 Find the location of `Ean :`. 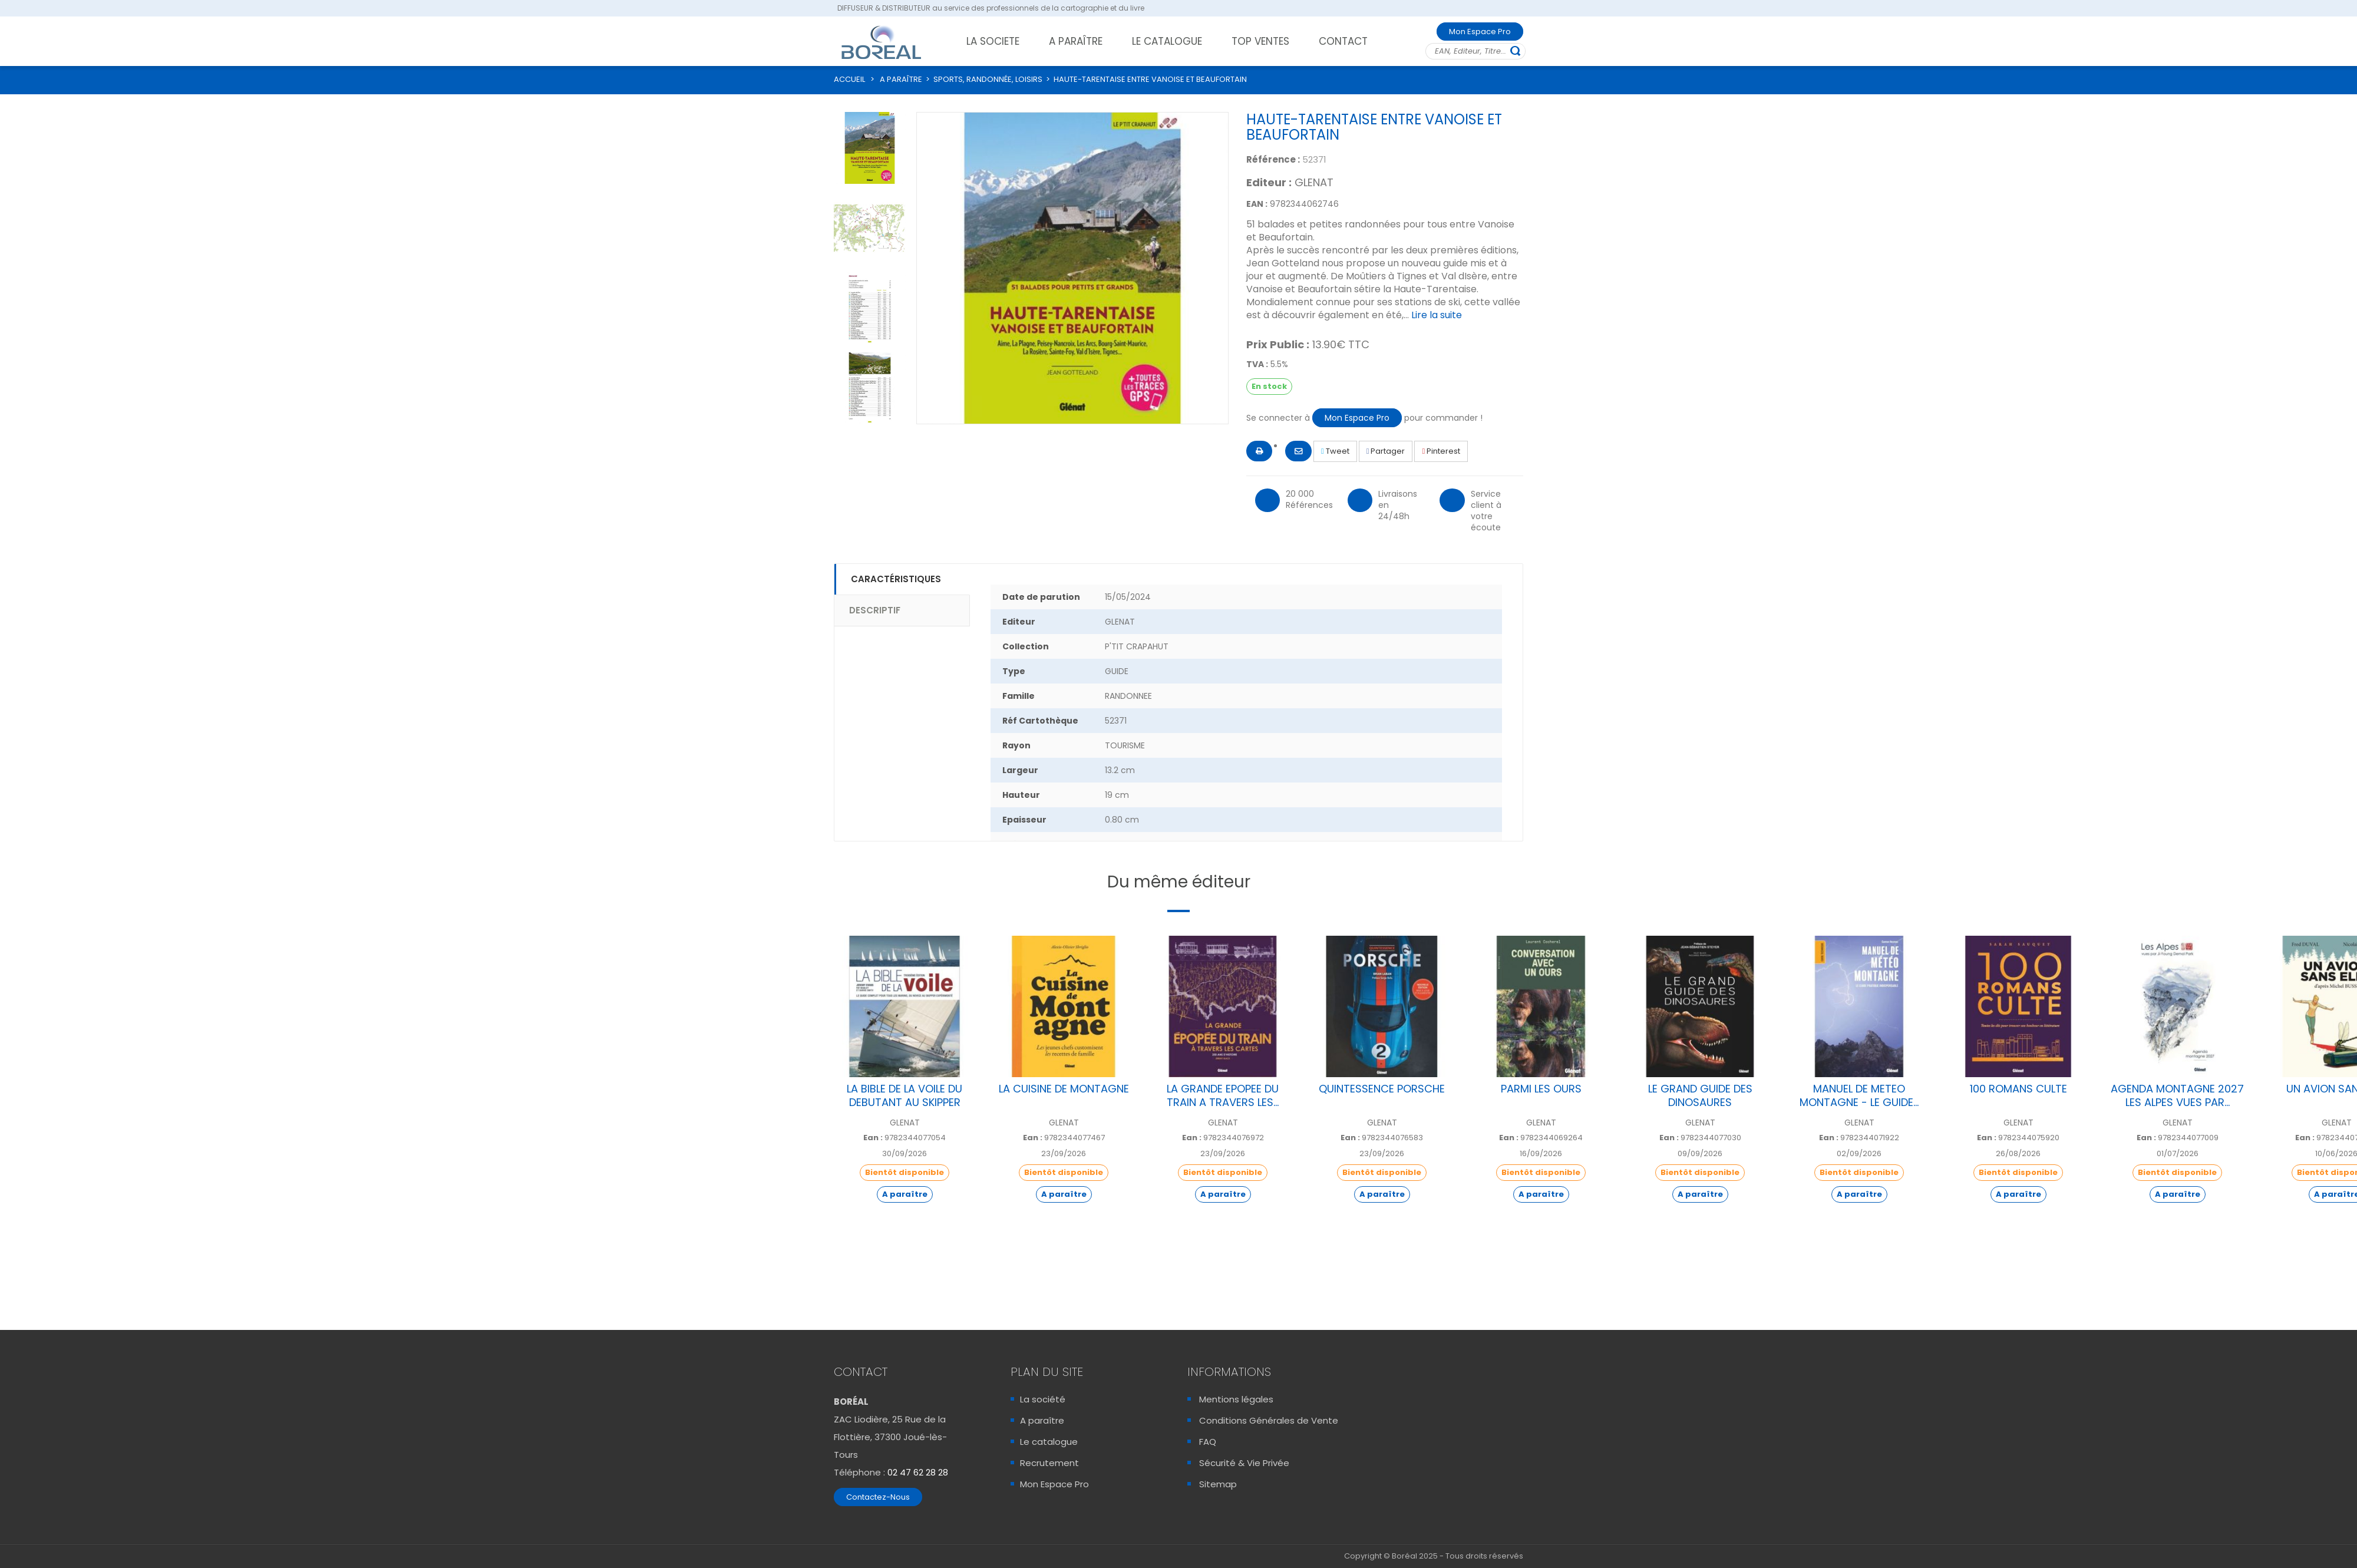

Ean : is located at coordinates (873, 1138).